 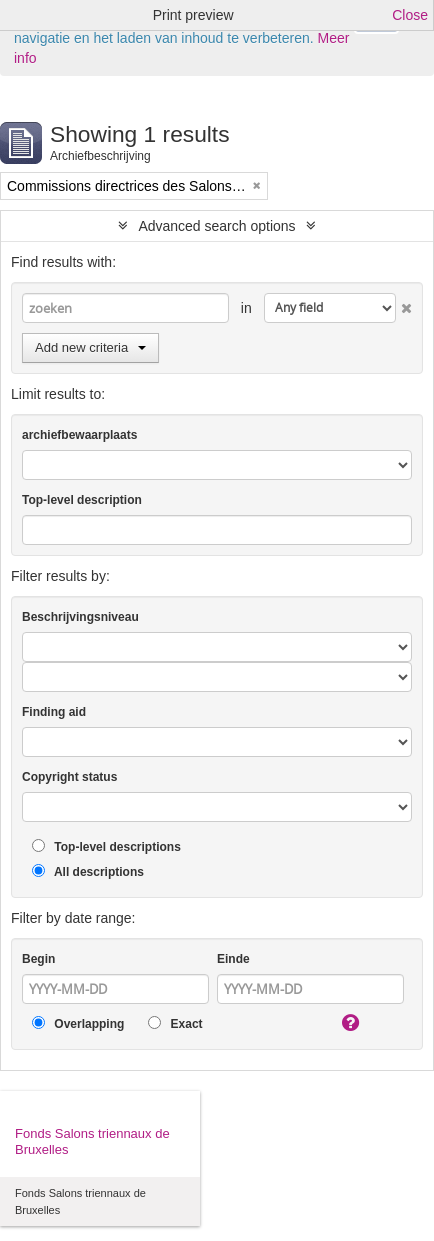 What do you see at coordinates (69, 777) in the screenshot?
I see `Copyright status` at bounding box center [69, 777].